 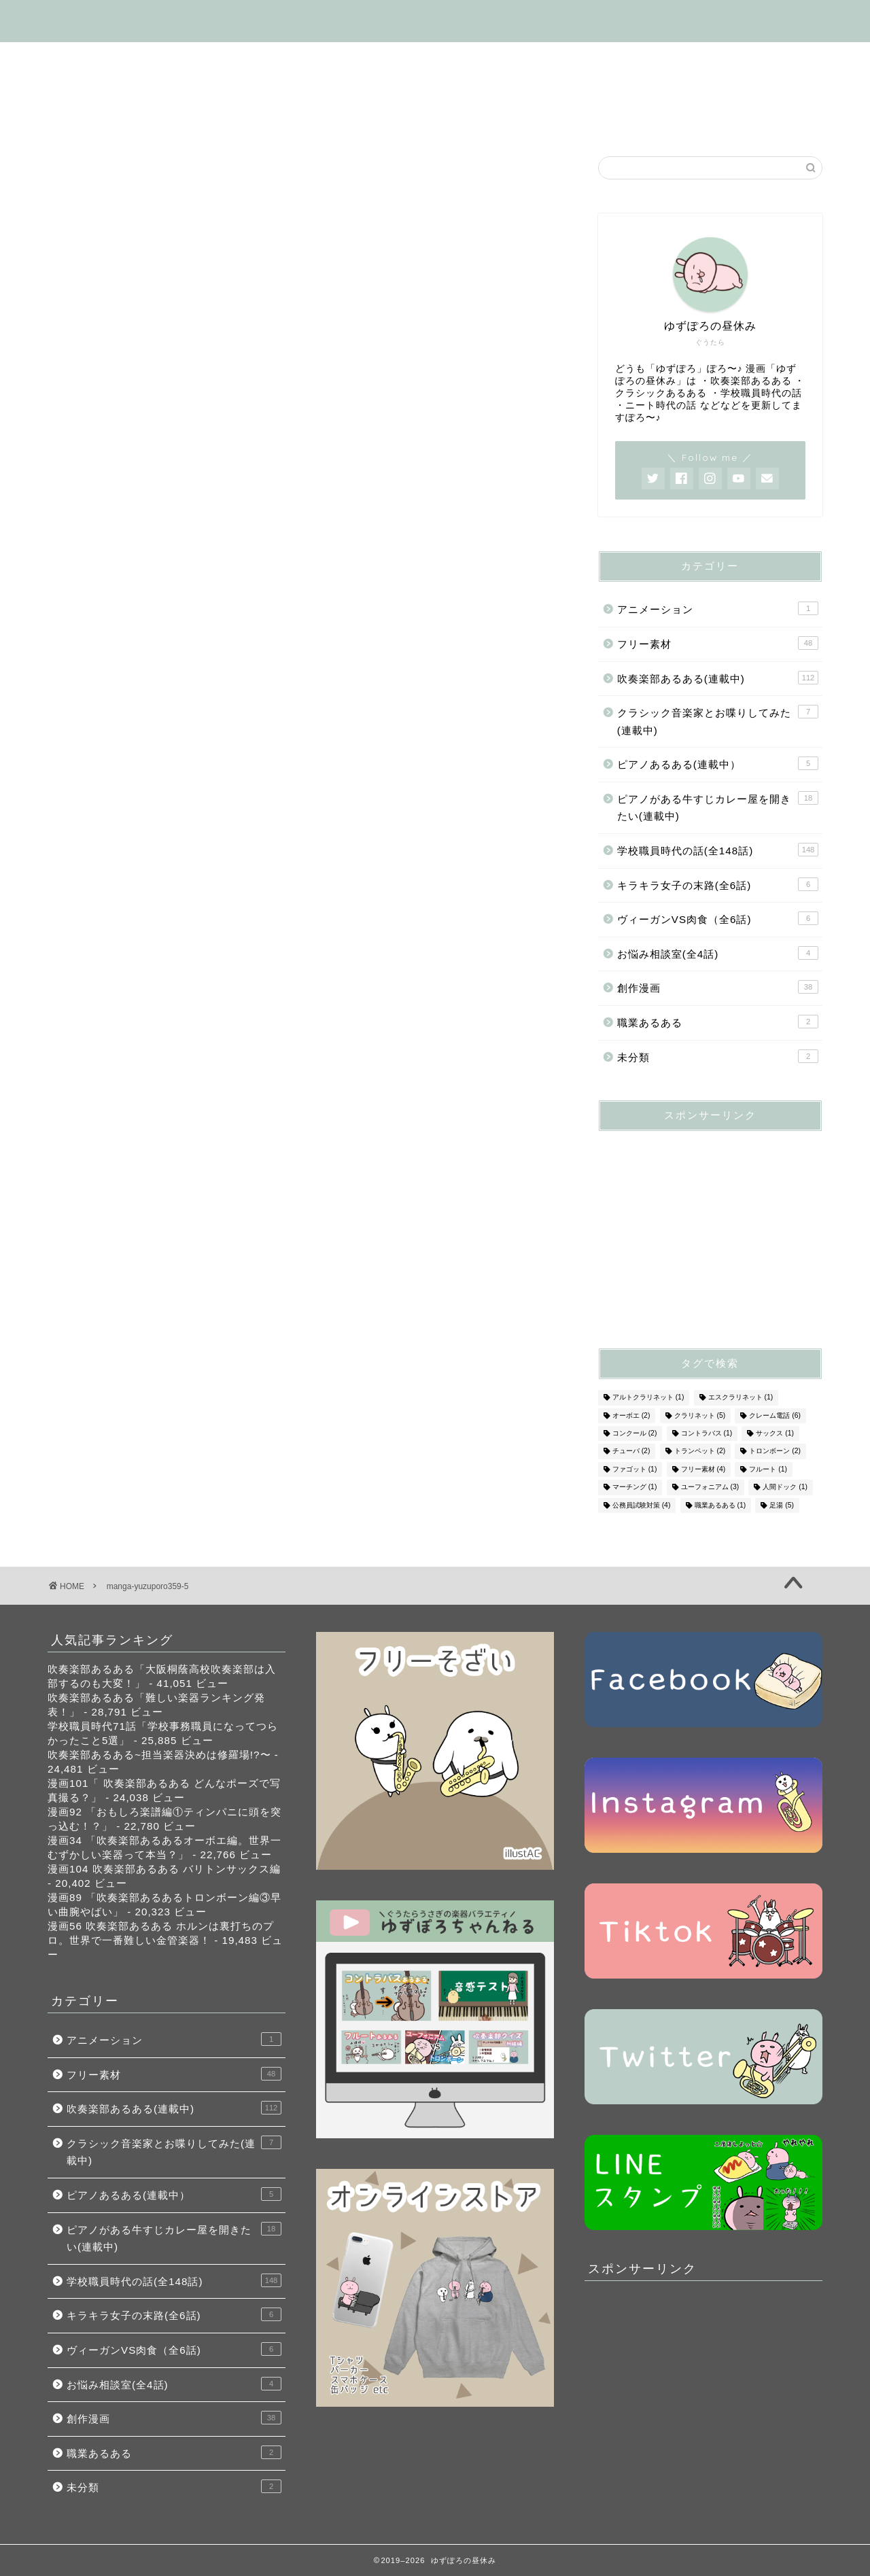 What do you see at coordinates (717, 763) in the screenshot?
I see `ピアノあるある(連載中）` at bounding box center [717, 763].